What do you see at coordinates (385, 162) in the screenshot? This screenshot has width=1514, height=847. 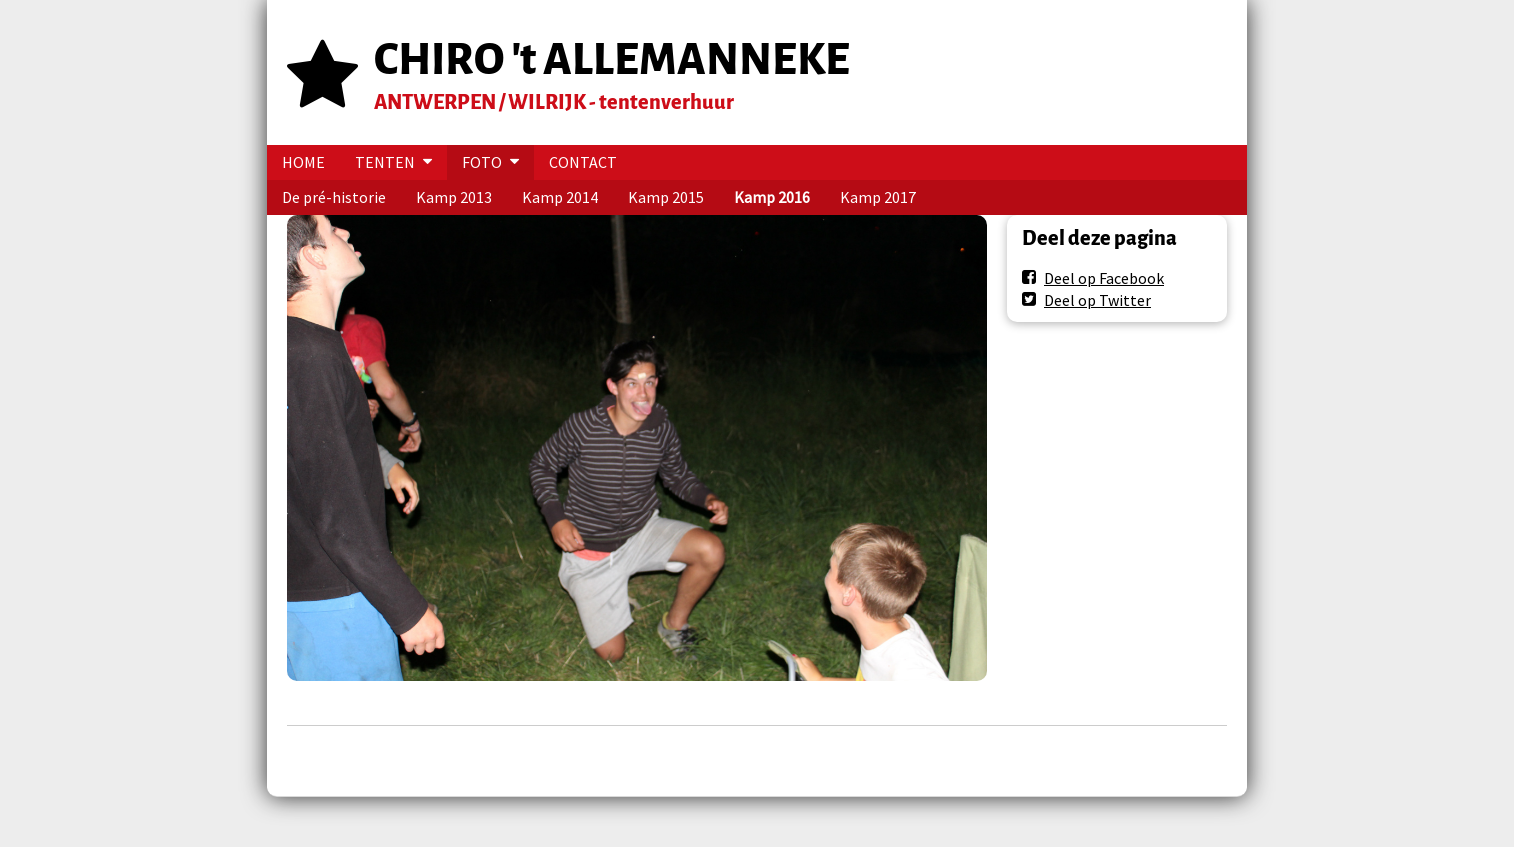 I see `TENTEN` at bounding box center [385, 162].